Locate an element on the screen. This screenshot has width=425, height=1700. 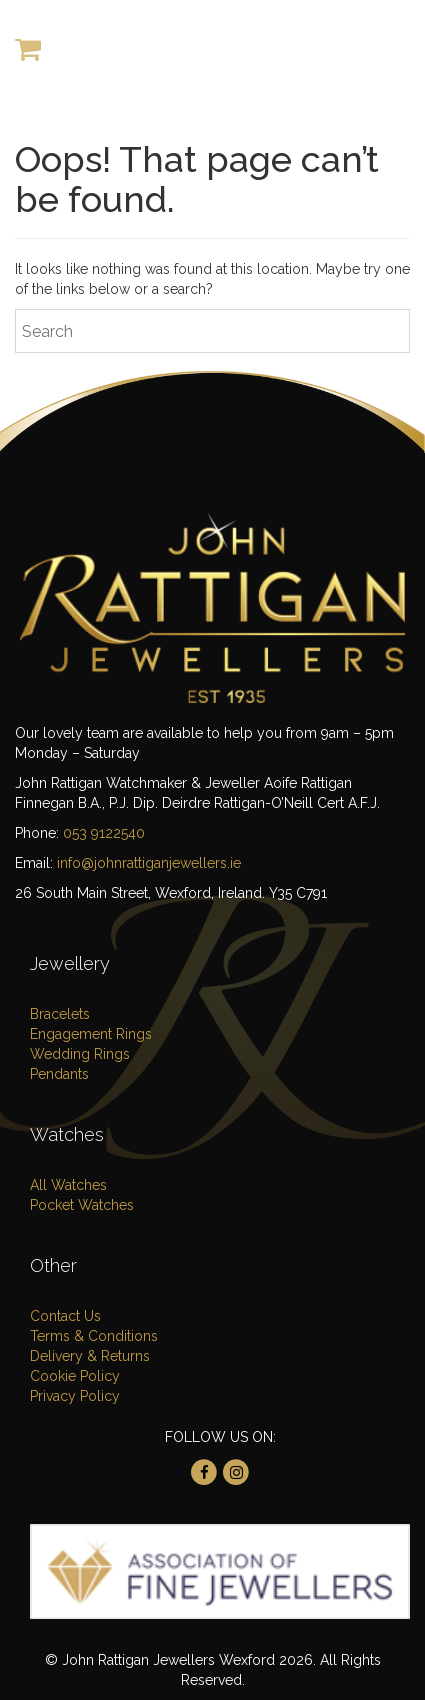
Wedding Rings is located at coordinates (80, 1054).